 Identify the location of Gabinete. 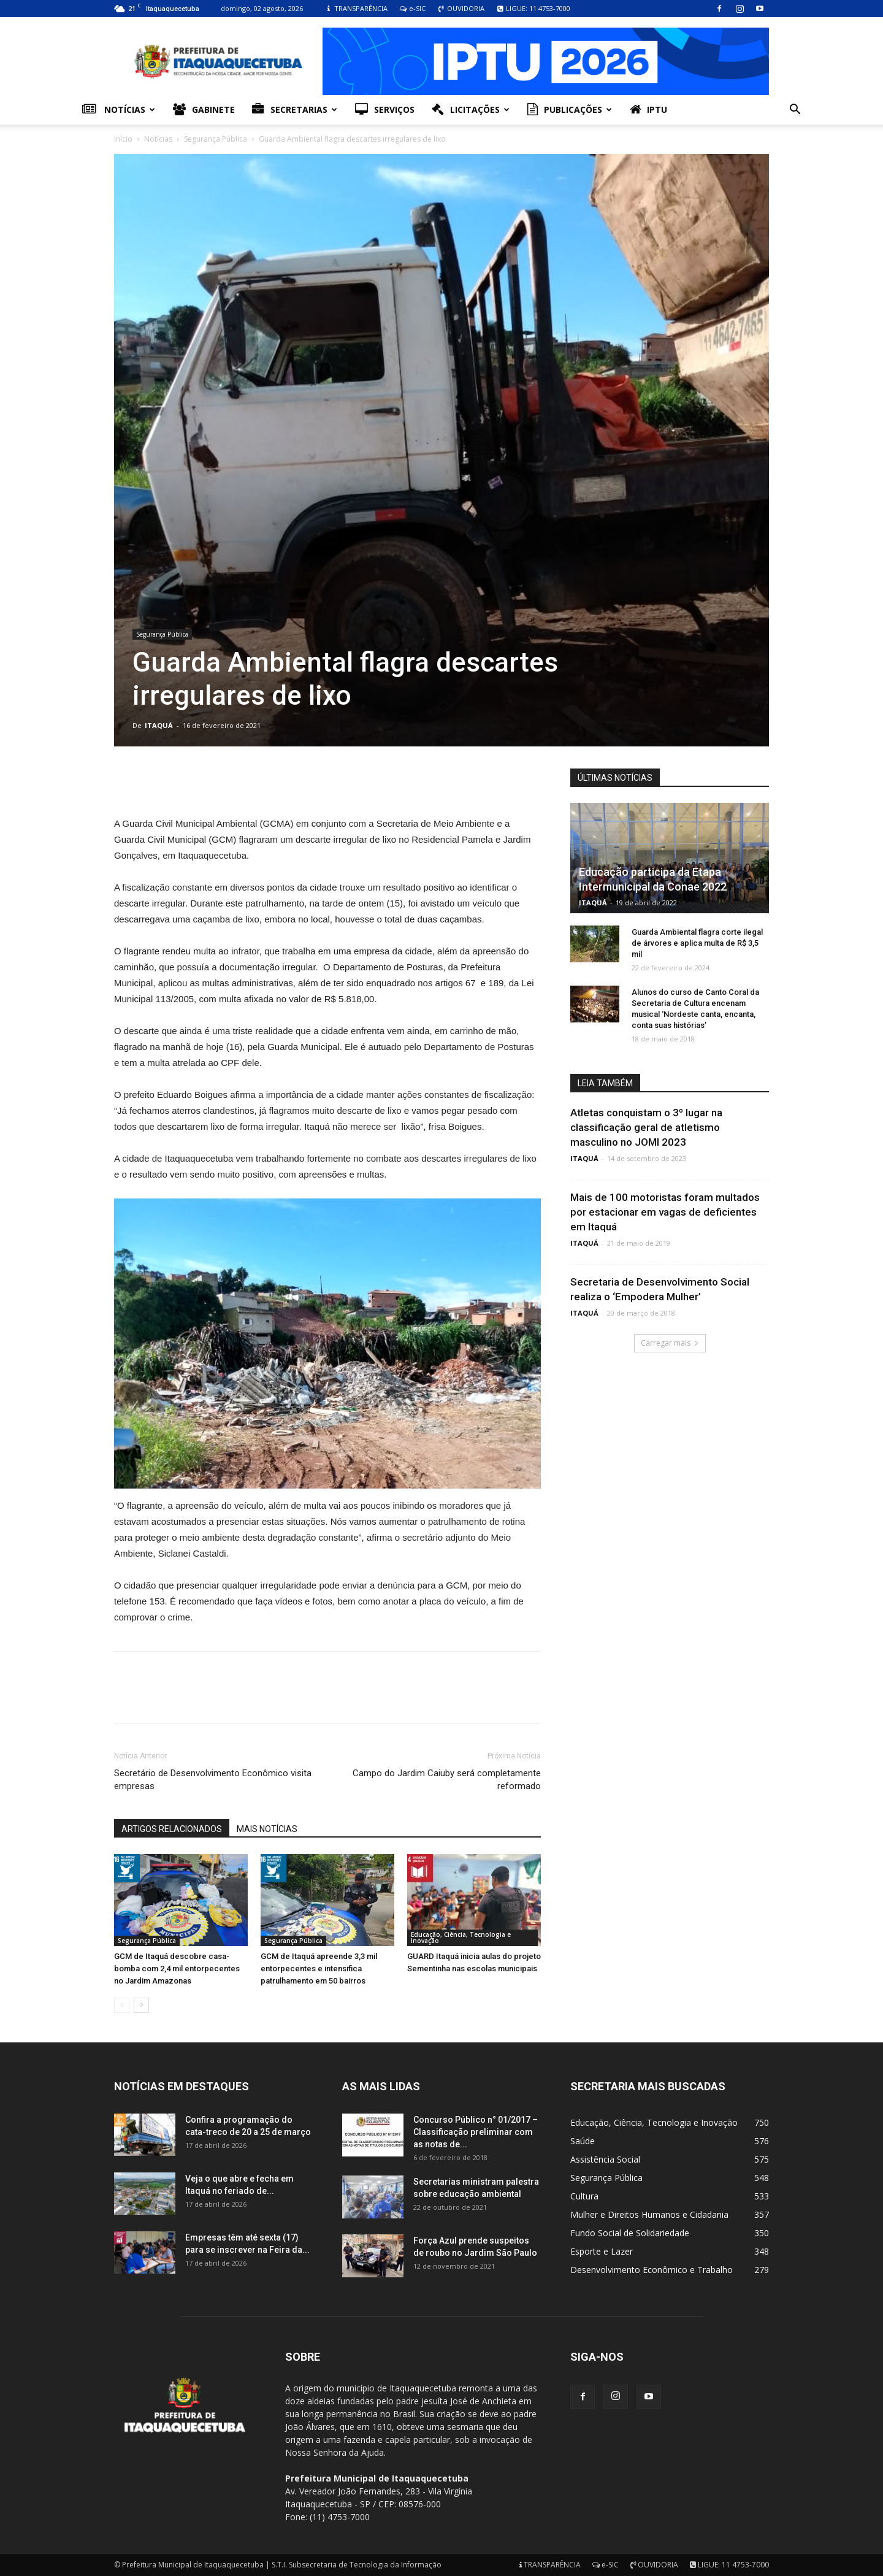
(204, 110).